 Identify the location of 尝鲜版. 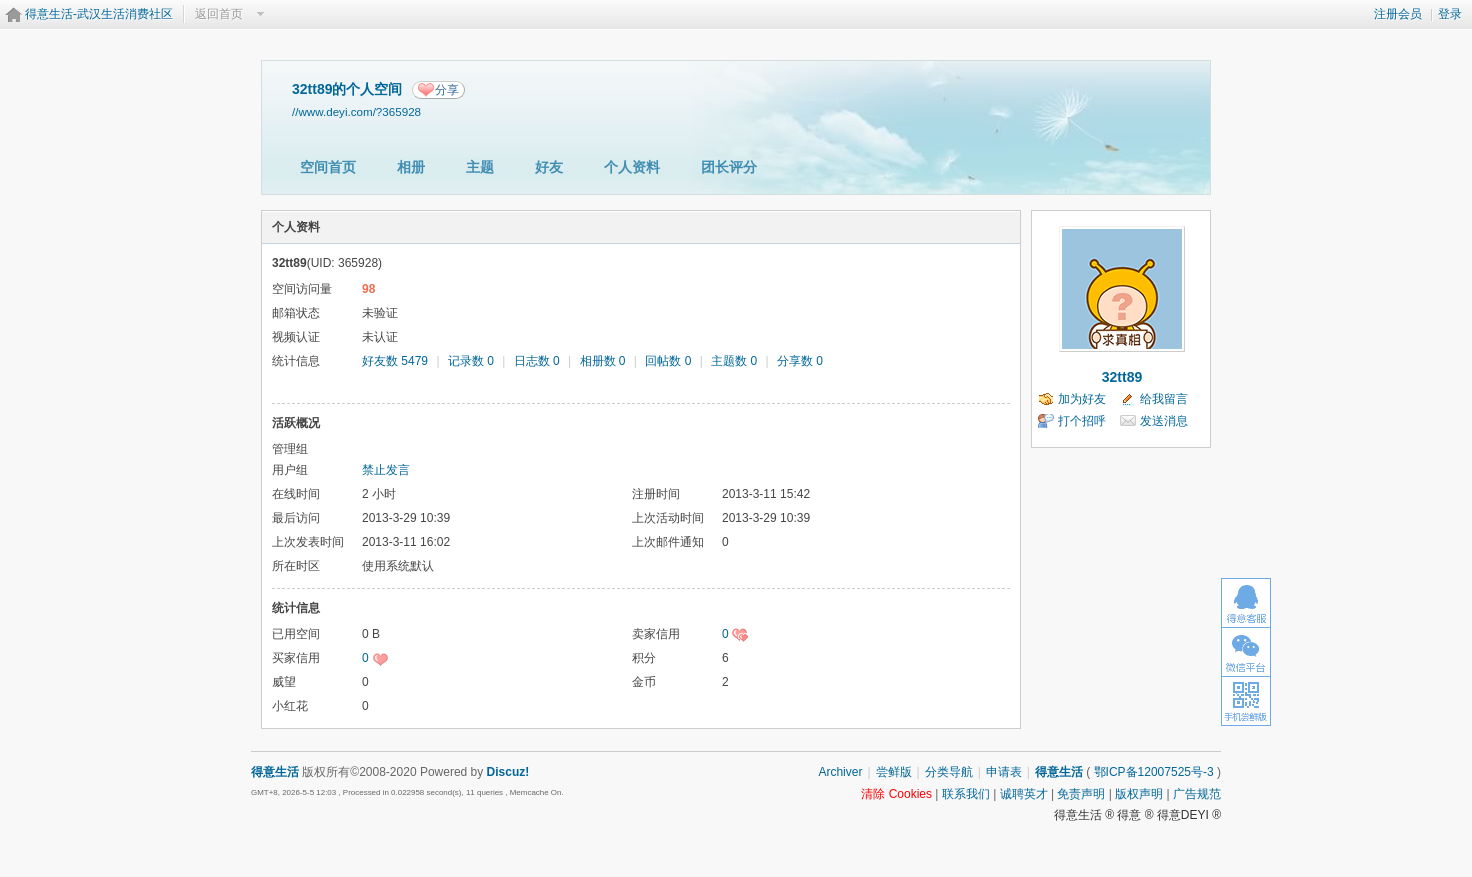
(894, 772).